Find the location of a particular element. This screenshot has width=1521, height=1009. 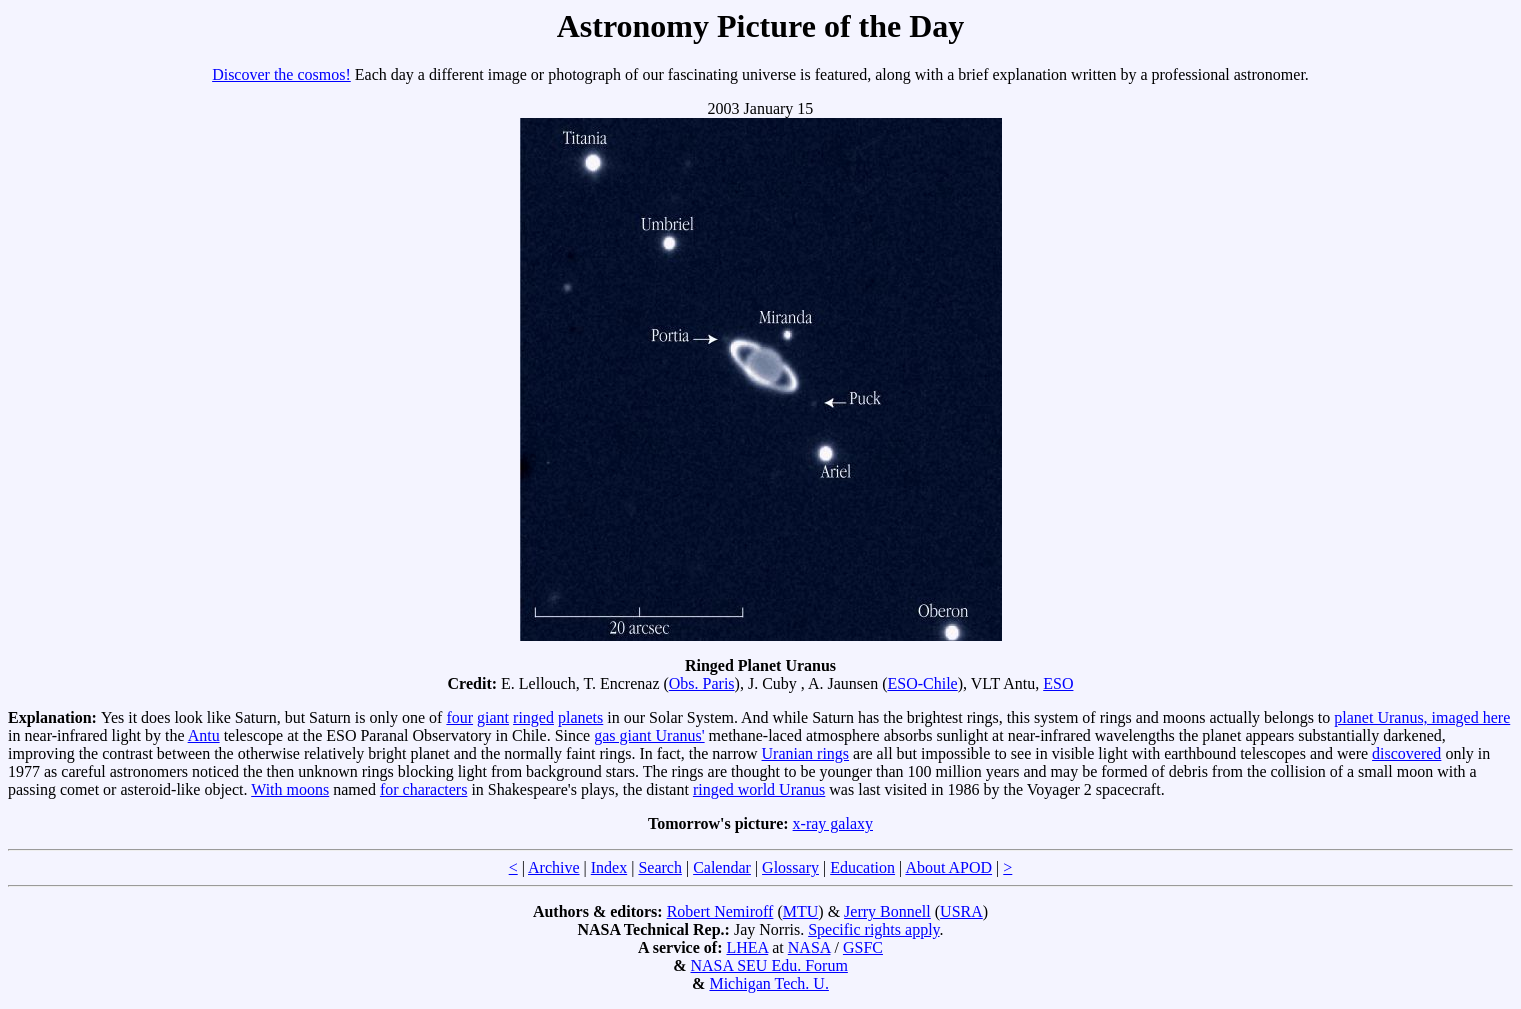

Calendar is located at coordinates (722, 867).